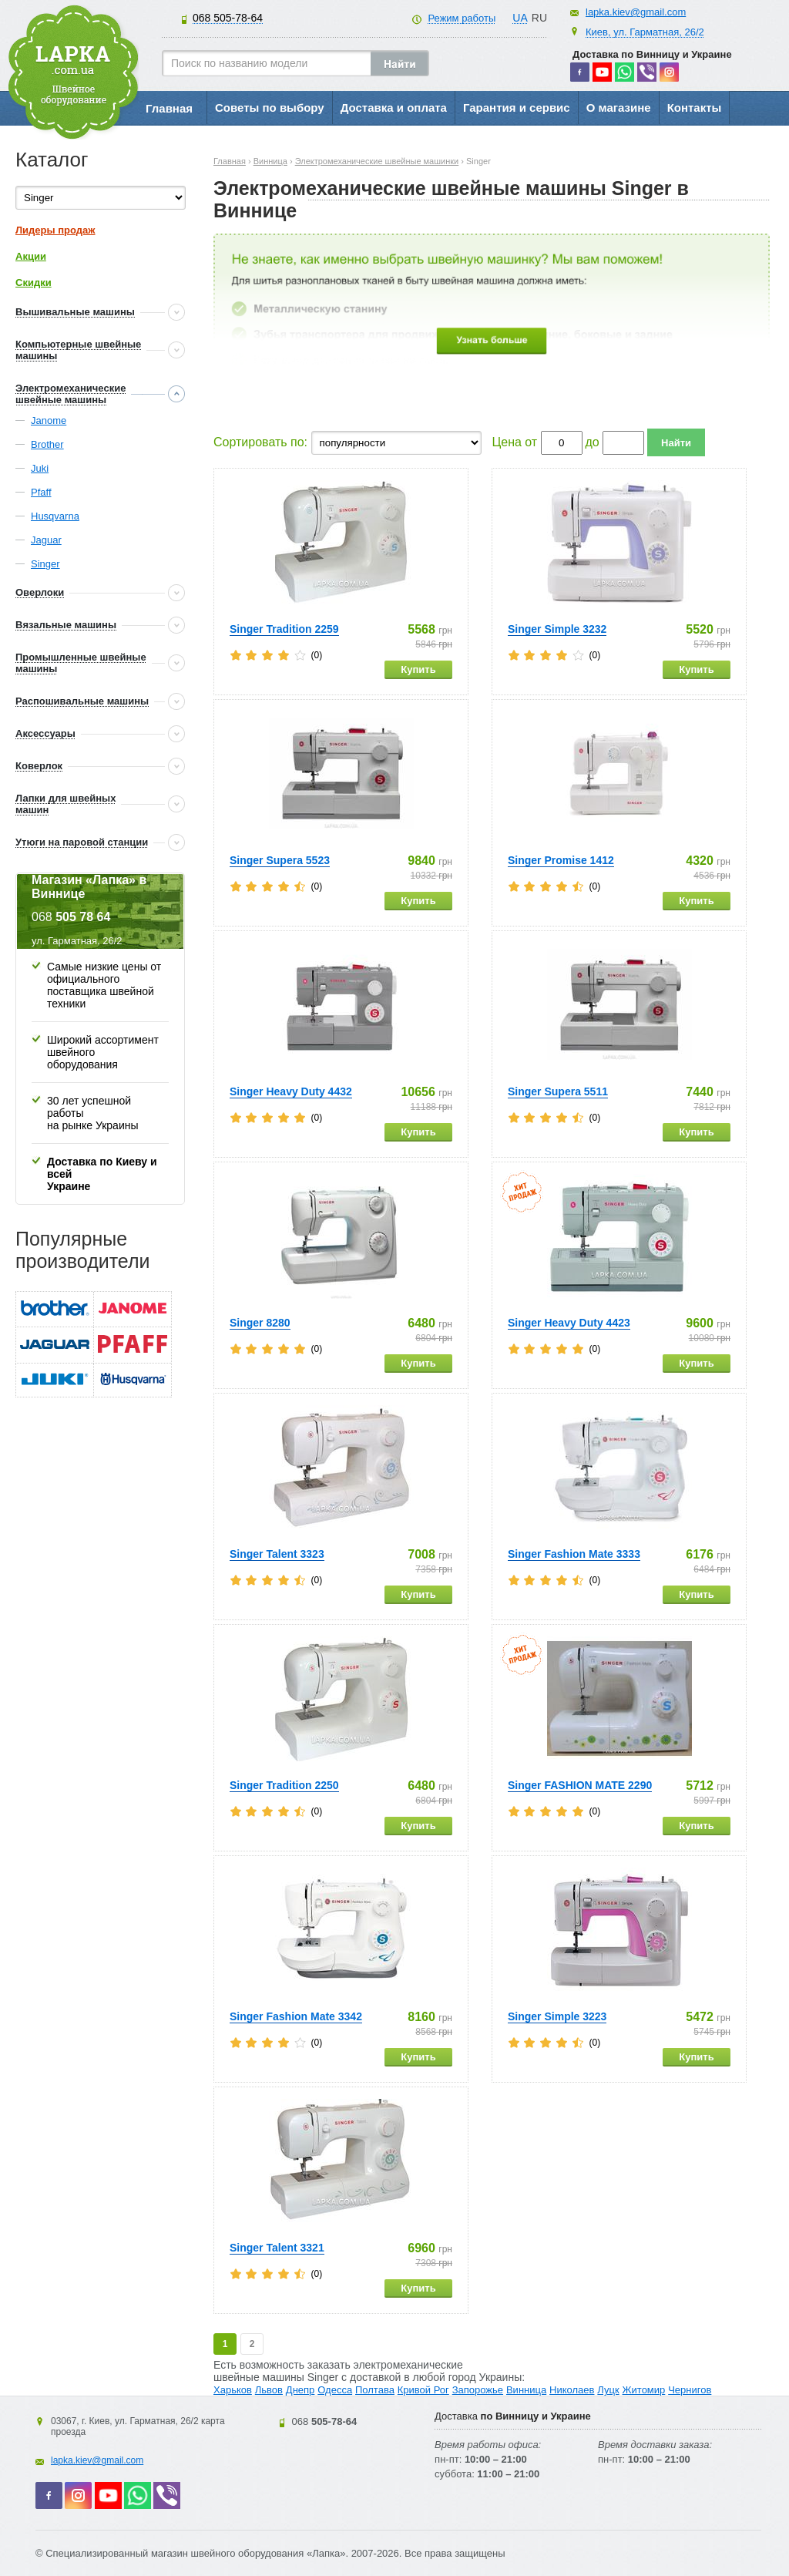  Describe the element at coordinates (30, 256) in the screenshot. I see `Акции` at that location.